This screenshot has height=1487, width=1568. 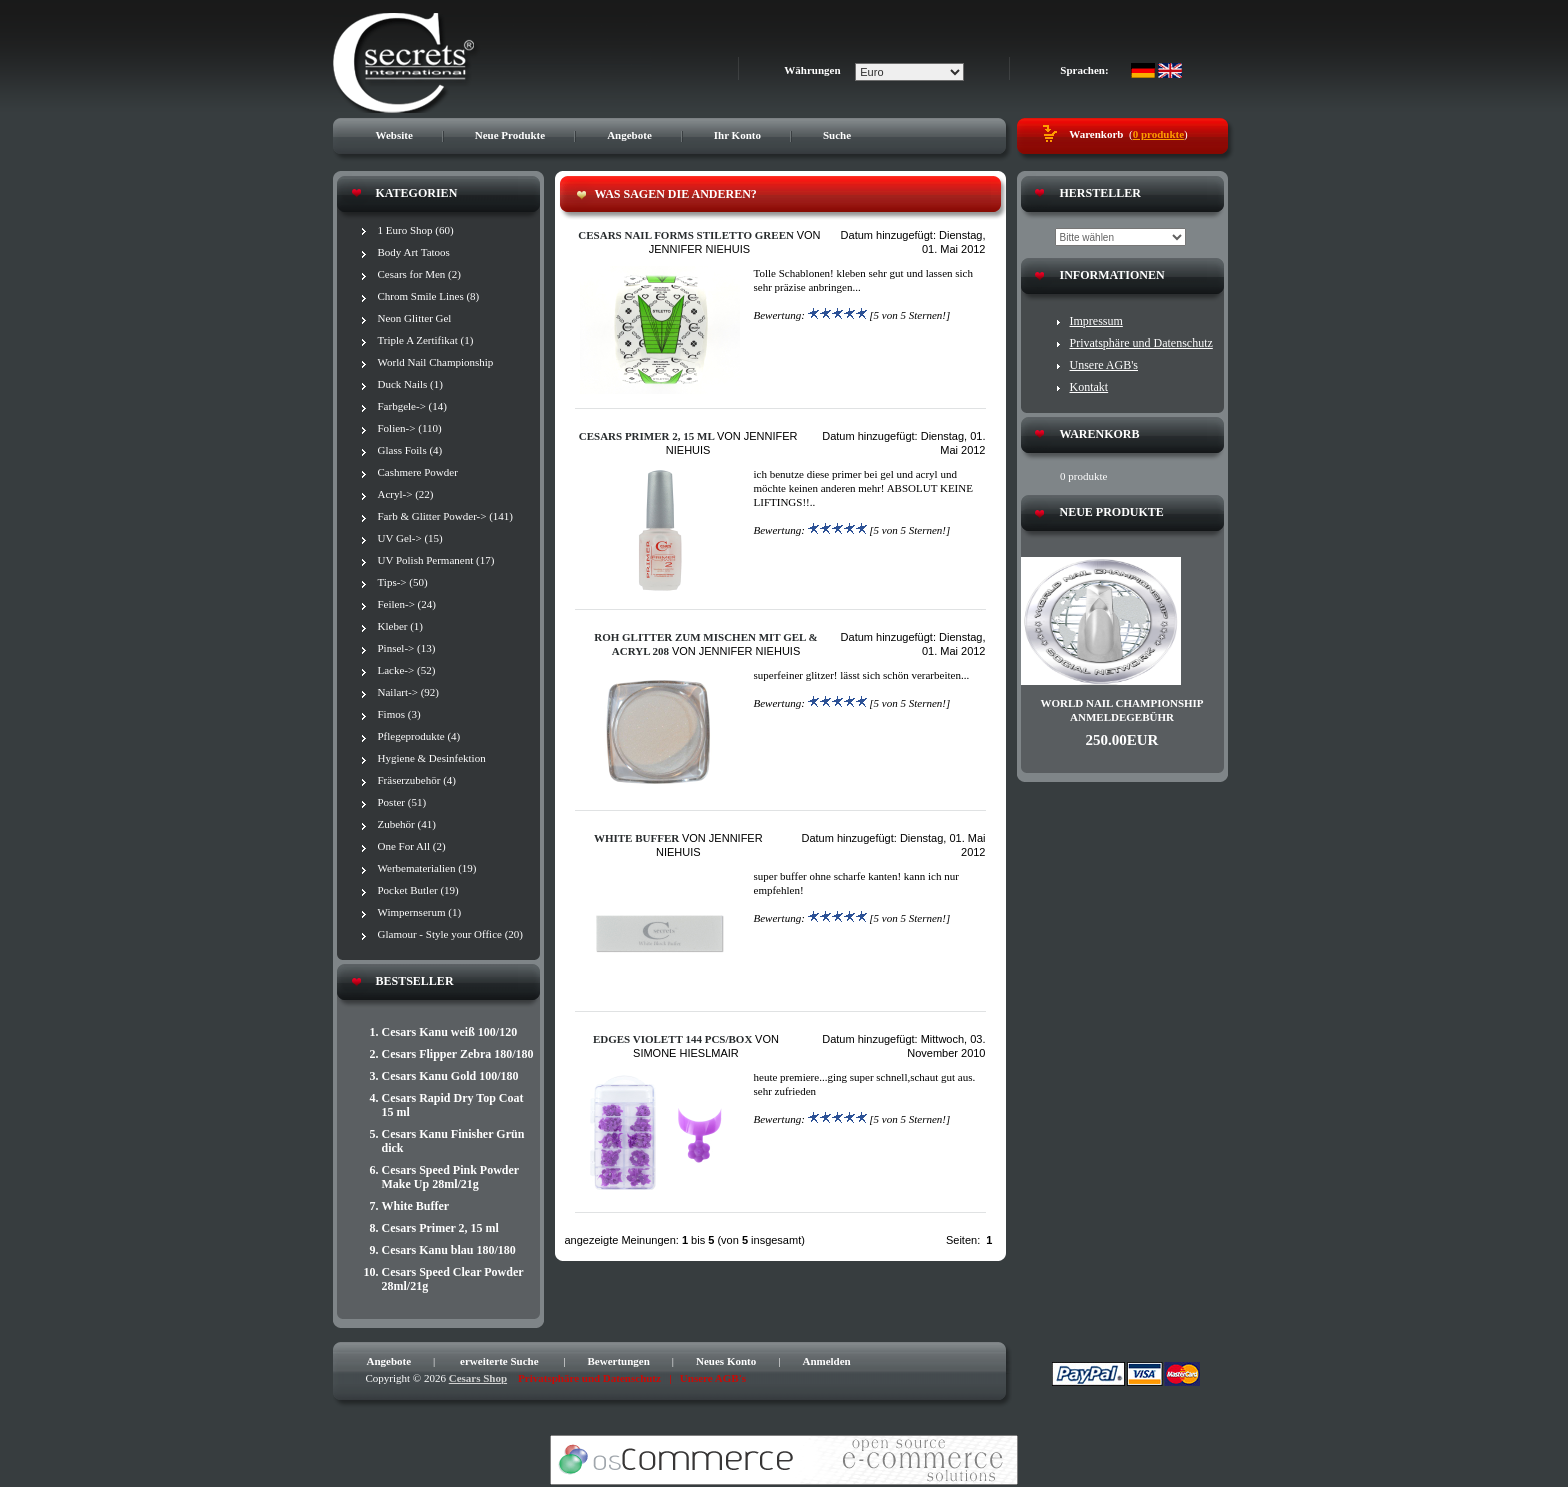 What do you see at coordinates (432, 758) in the screenshot?
I see `Hygiene & Desinfektion` at bounding box center [432, 758].